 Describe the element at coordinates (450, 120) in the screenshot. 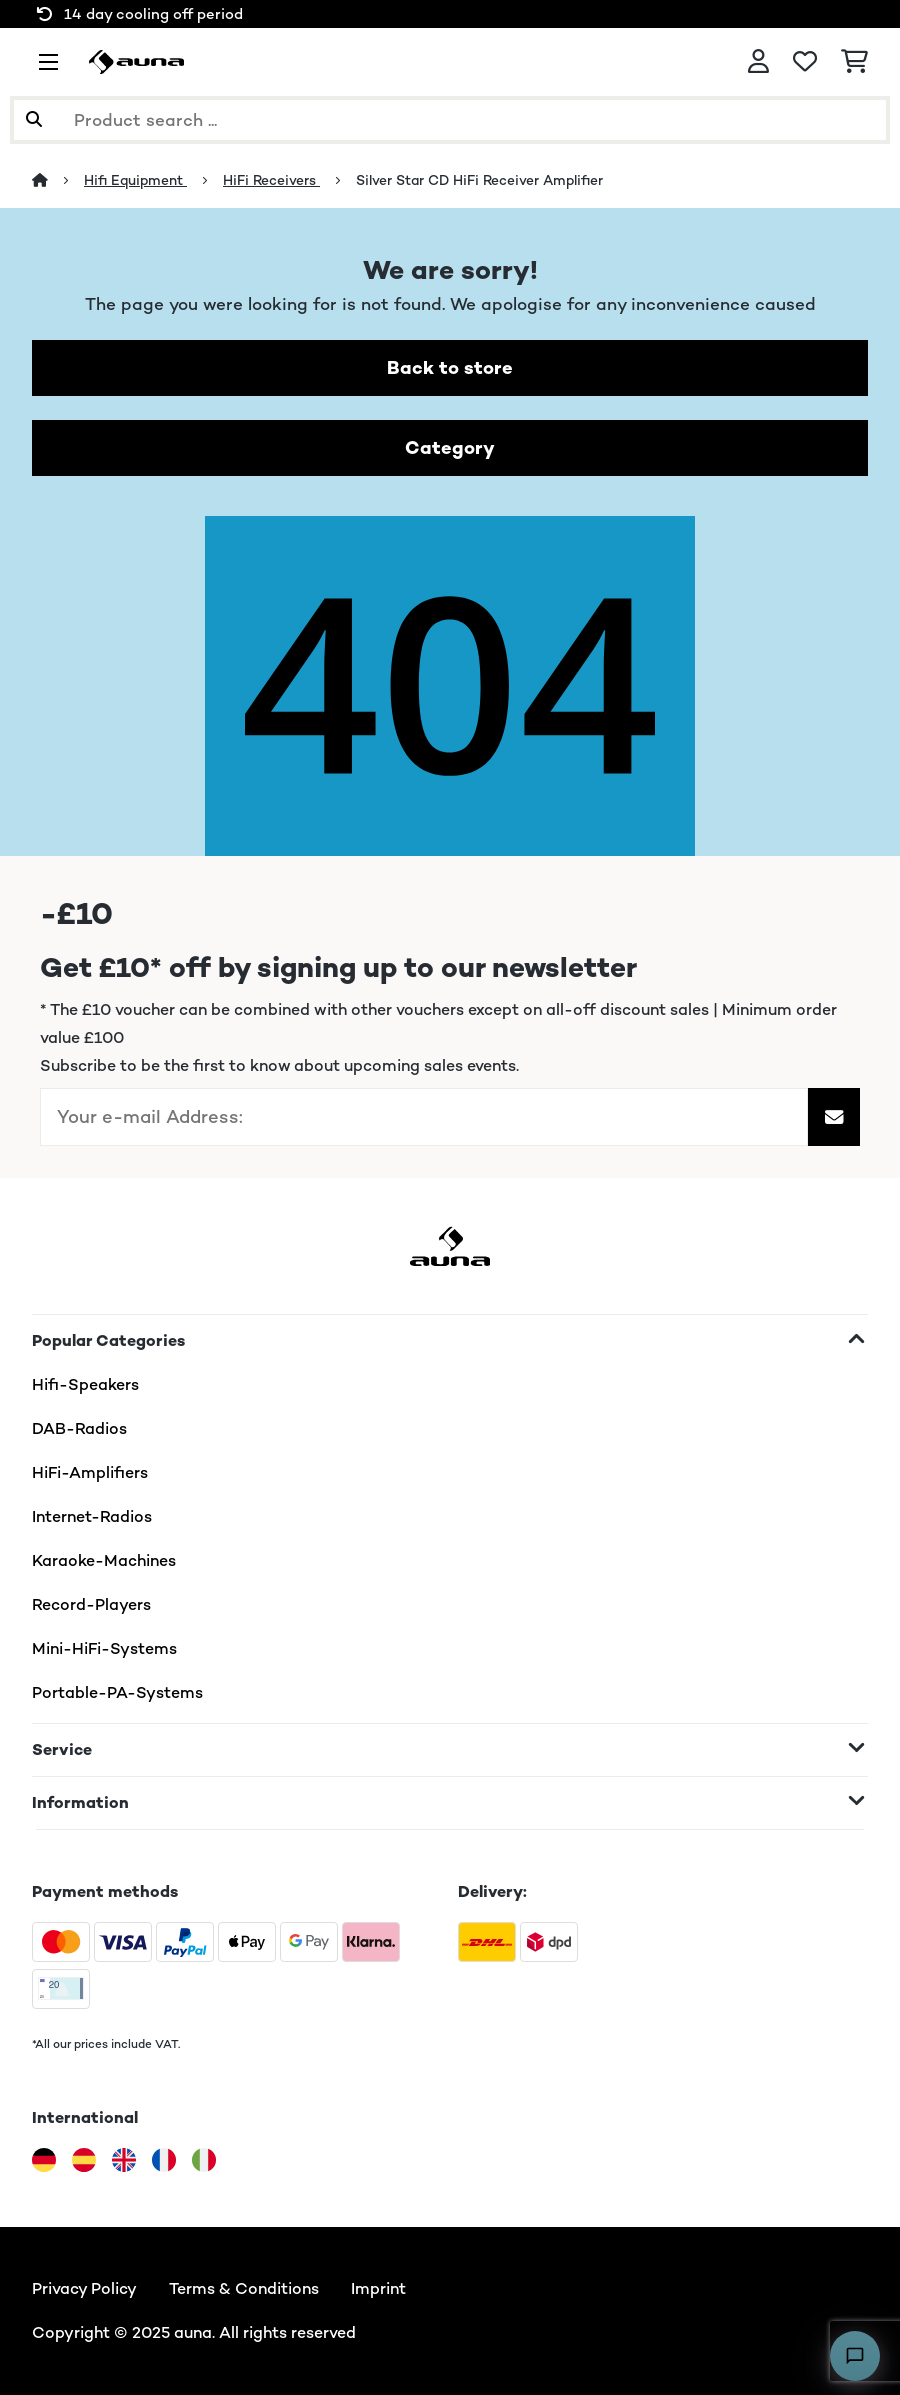

I see `[Search Products]` at that location.